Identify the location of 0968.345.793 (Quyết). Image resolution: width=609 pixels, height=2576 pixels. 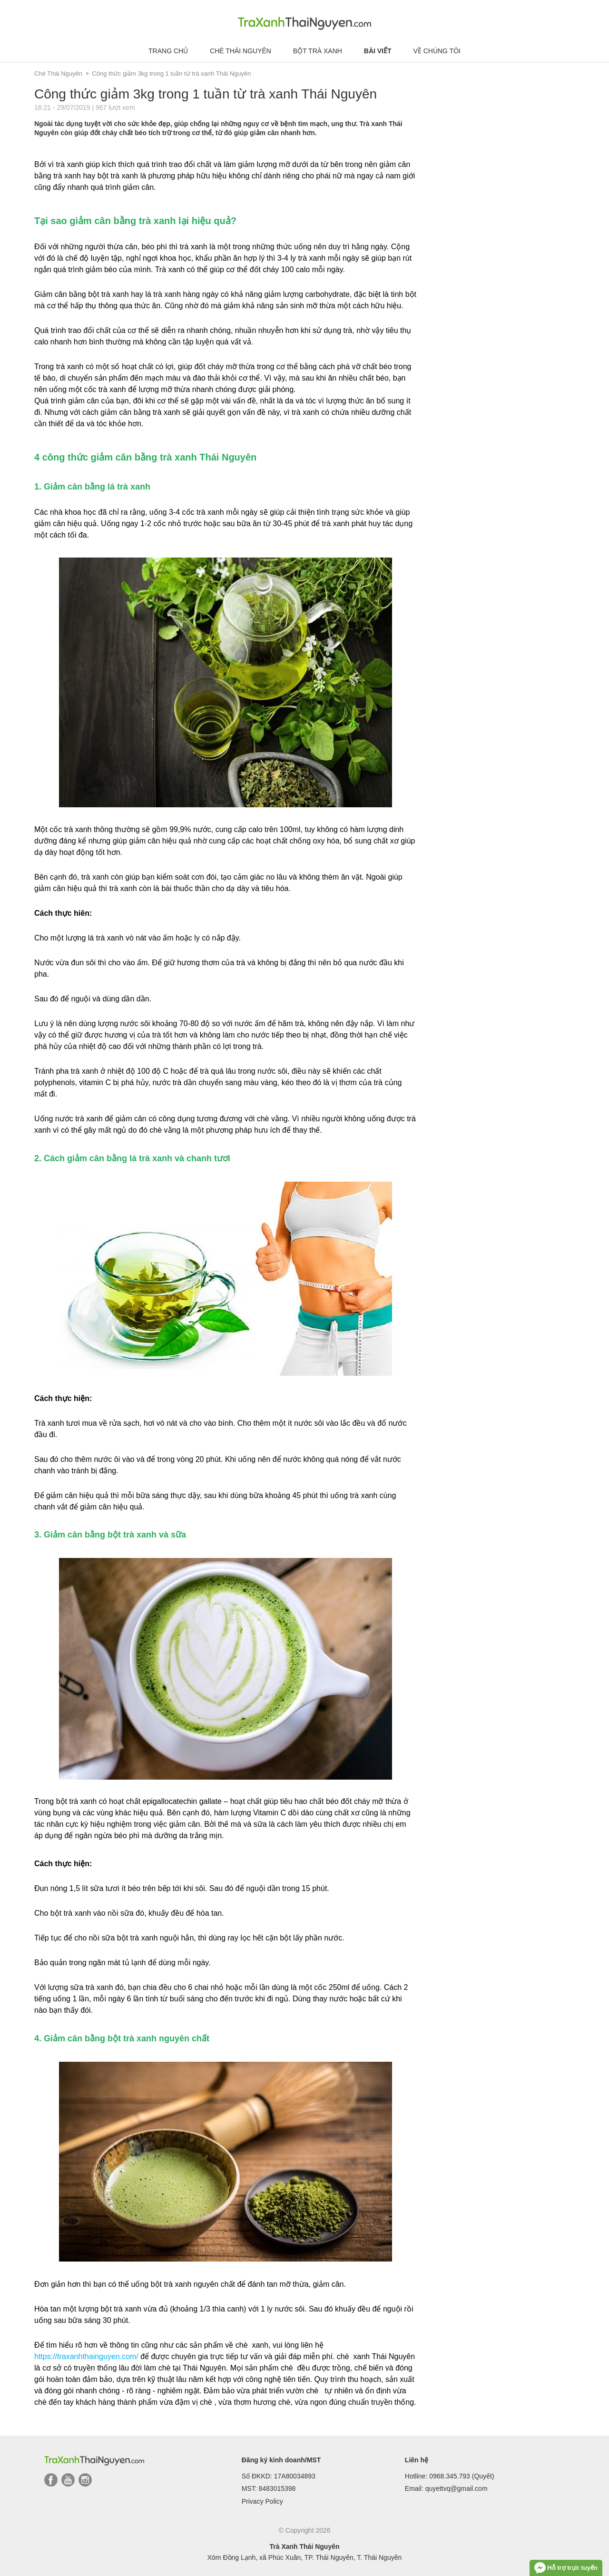
(461, 2476).